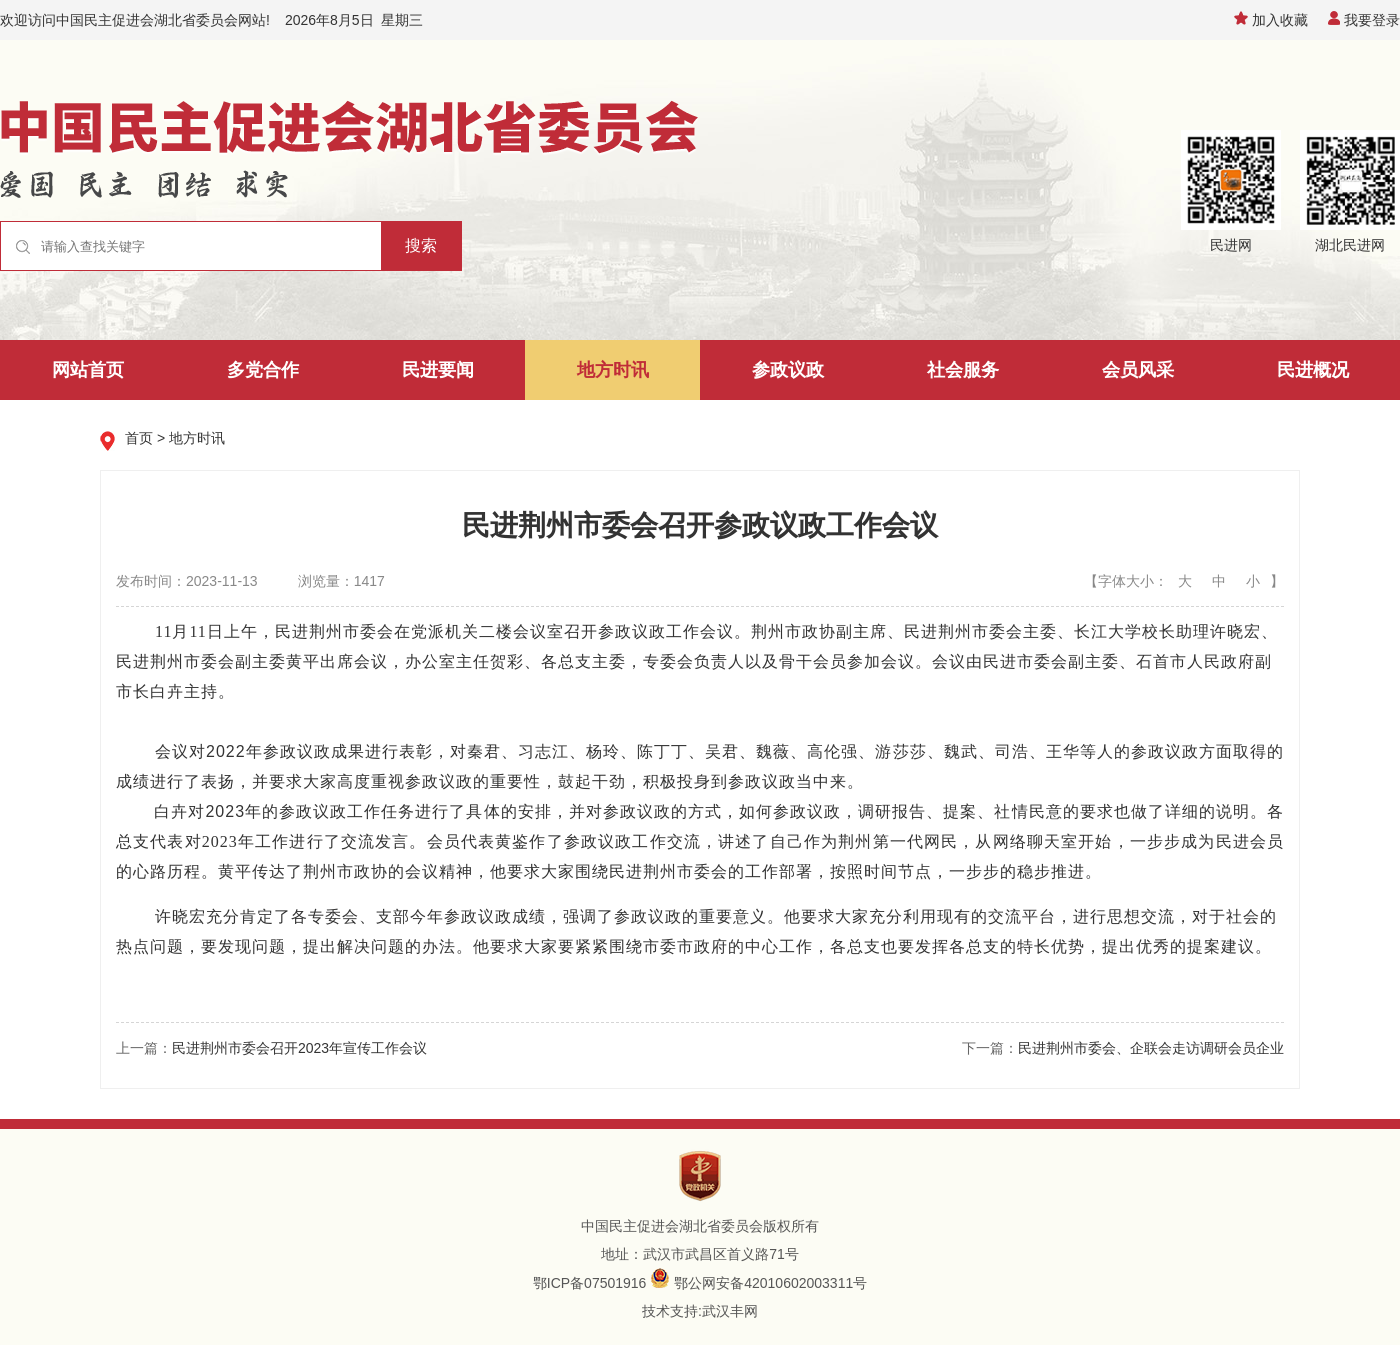 The width and height of the screenshot is (1400, 1345). What do you see at coordinates (299, 1048) in the screenshot?
I see `民进荆州市委会召开2023年宣传工作会议` at bounding box center [299, 1048].